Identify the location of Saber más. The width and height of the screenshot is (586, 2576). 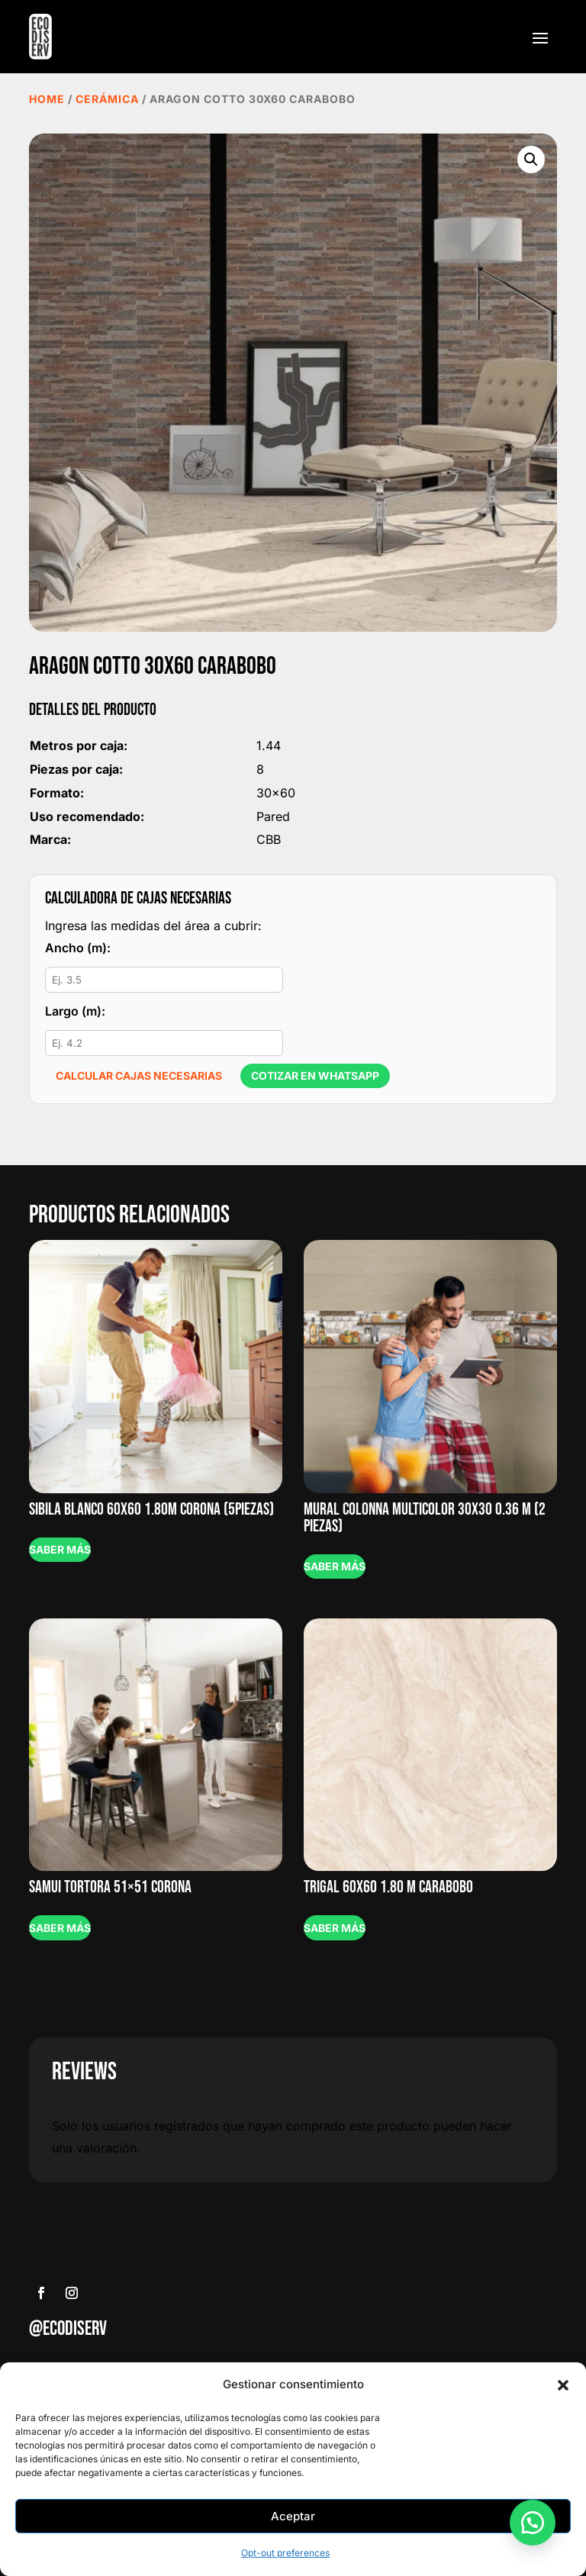
(60, 1549).